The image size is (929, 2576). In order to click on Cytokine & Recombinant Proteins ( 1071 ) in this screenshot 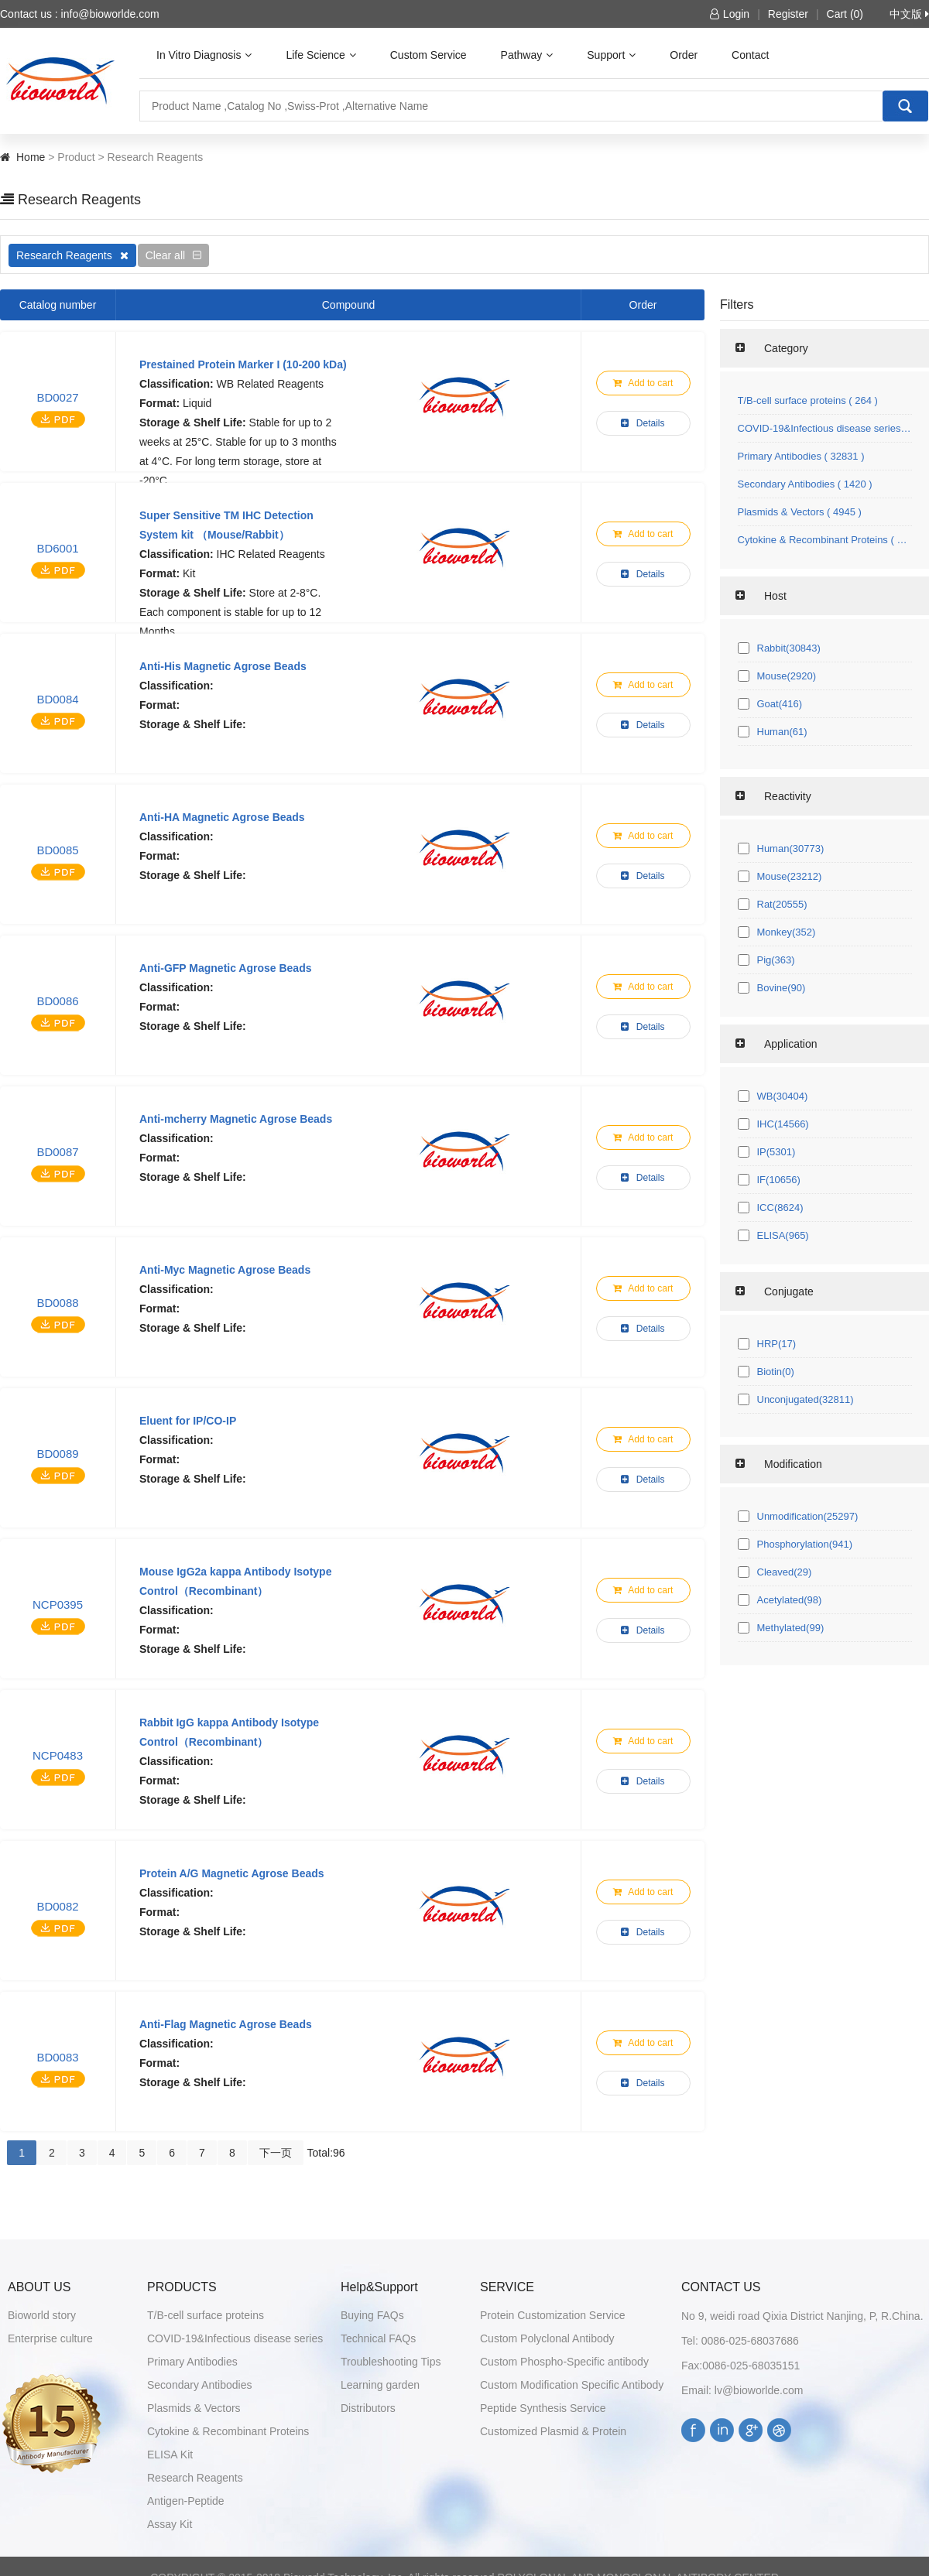, I will do `click(825, 540)`.